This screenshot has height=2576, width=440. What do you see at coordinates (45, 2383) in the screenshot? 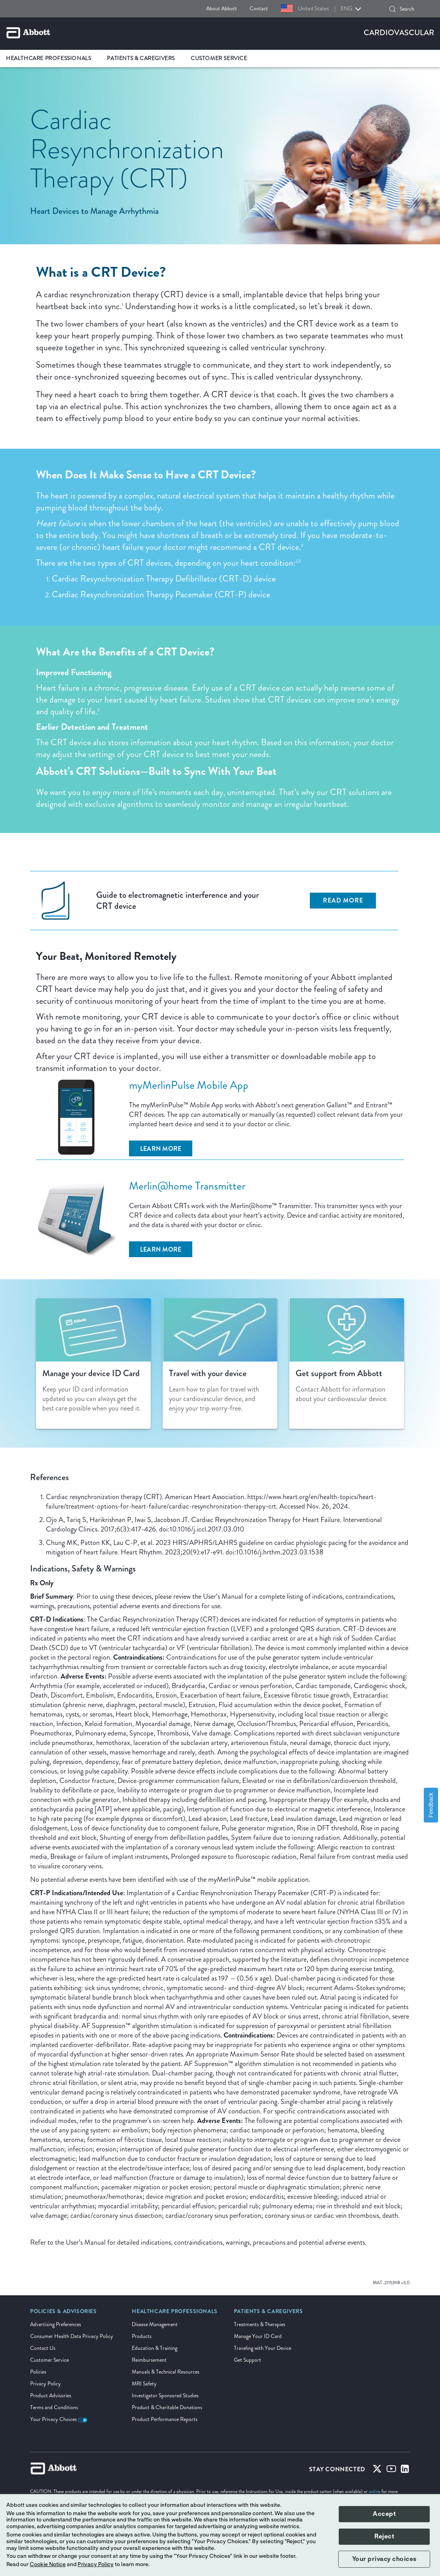
I see `Privacy Policy` at bounding box center [45, 2383].